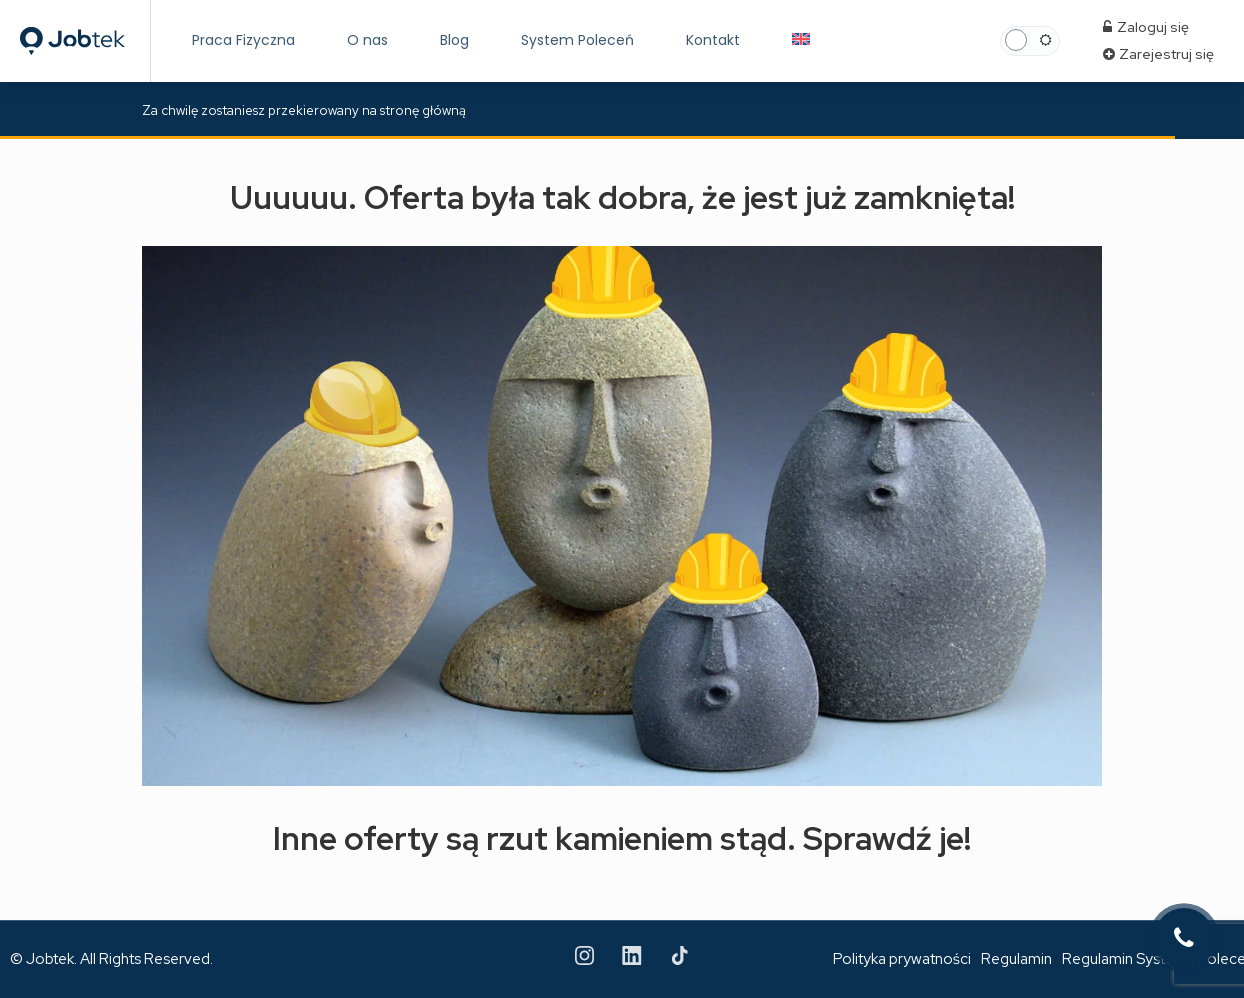 The width and height of the screenshot is (1244, 998). Describe the element at coordinates (902, 959) in the screenshot. I see `Polityka prywatności` at that location.